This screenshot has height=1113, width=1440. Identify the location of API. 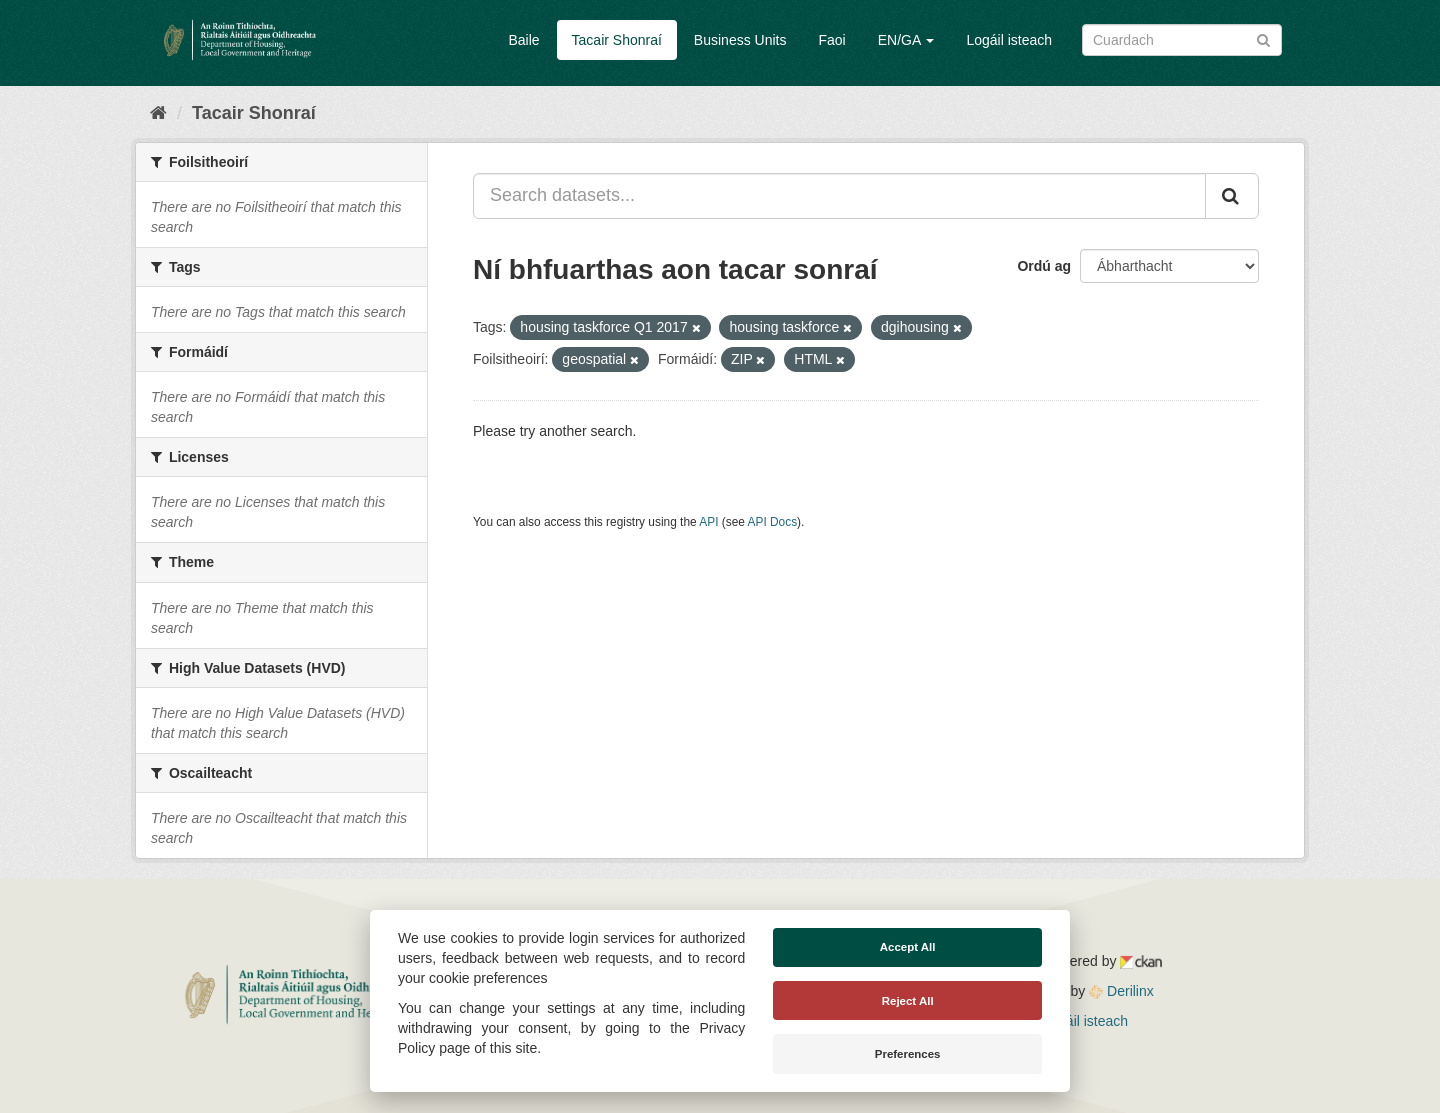
(708, 522).